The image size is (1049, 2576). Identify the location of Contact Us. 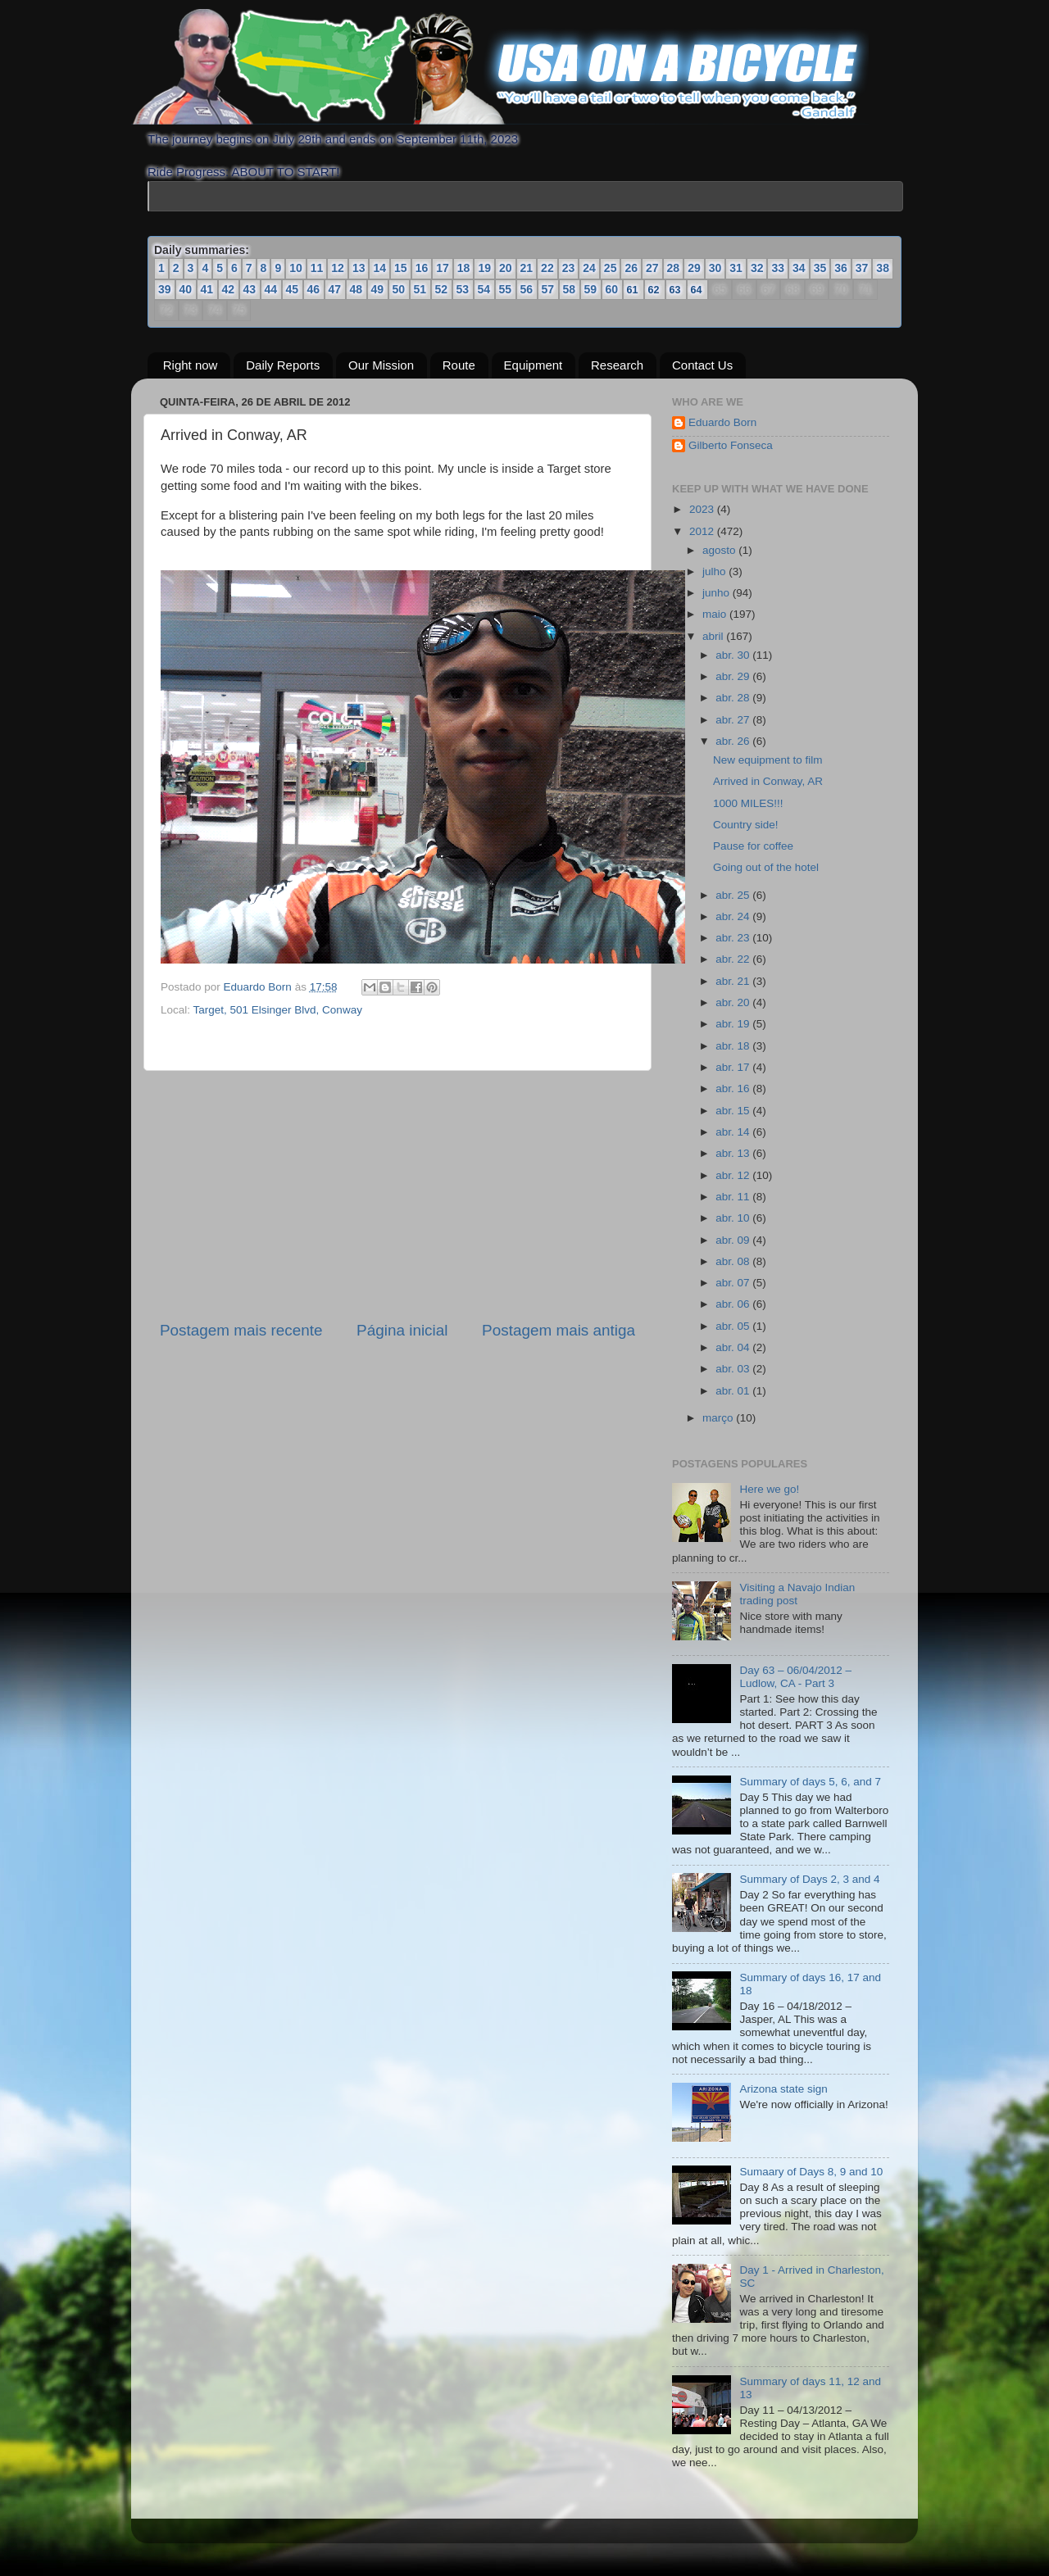
(702, 365).